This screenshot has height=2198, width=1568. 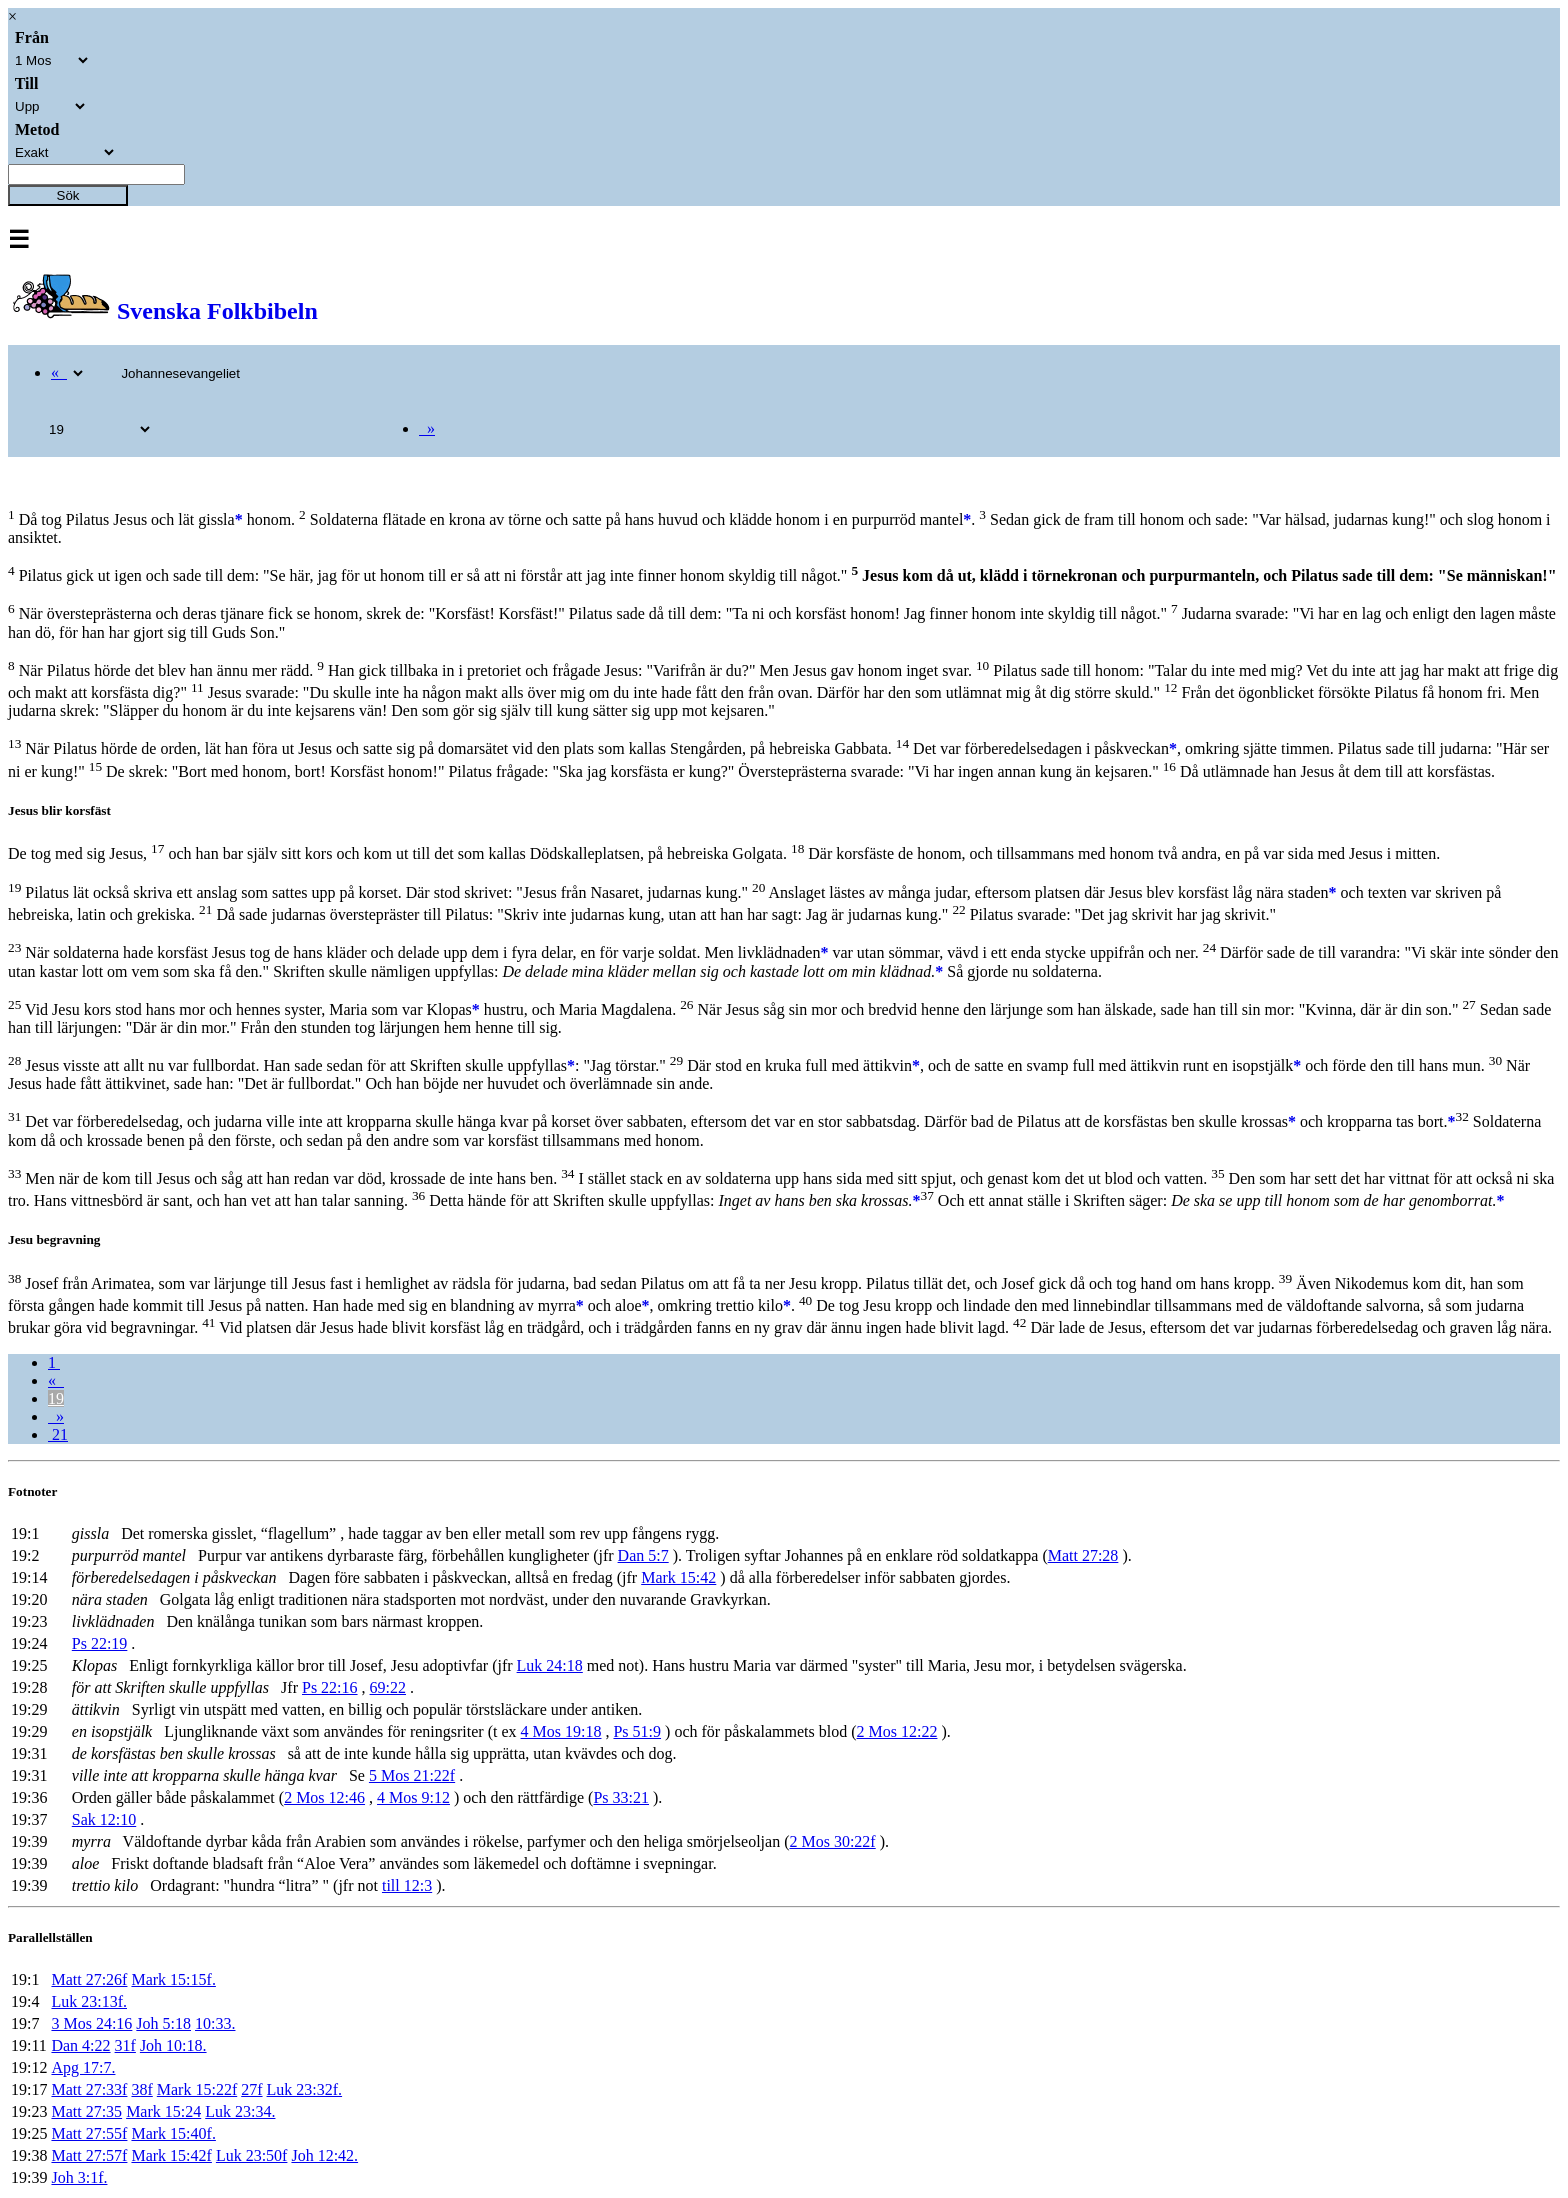 What do you see at coordinates (324, 1797) in the screenshot?
I see `2 Mos 12:46` at bounding box center [324, 1797].